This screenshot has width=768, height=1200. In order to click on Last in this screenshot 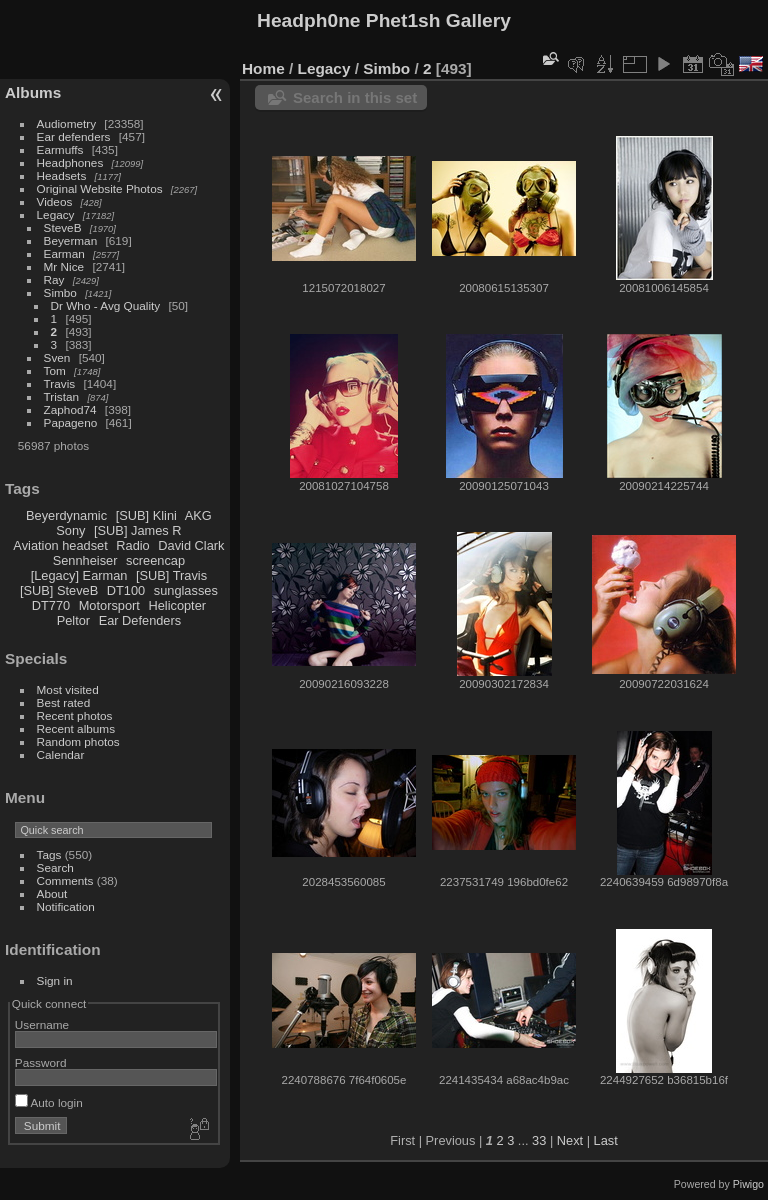, I will do `click(606, 1140)`.